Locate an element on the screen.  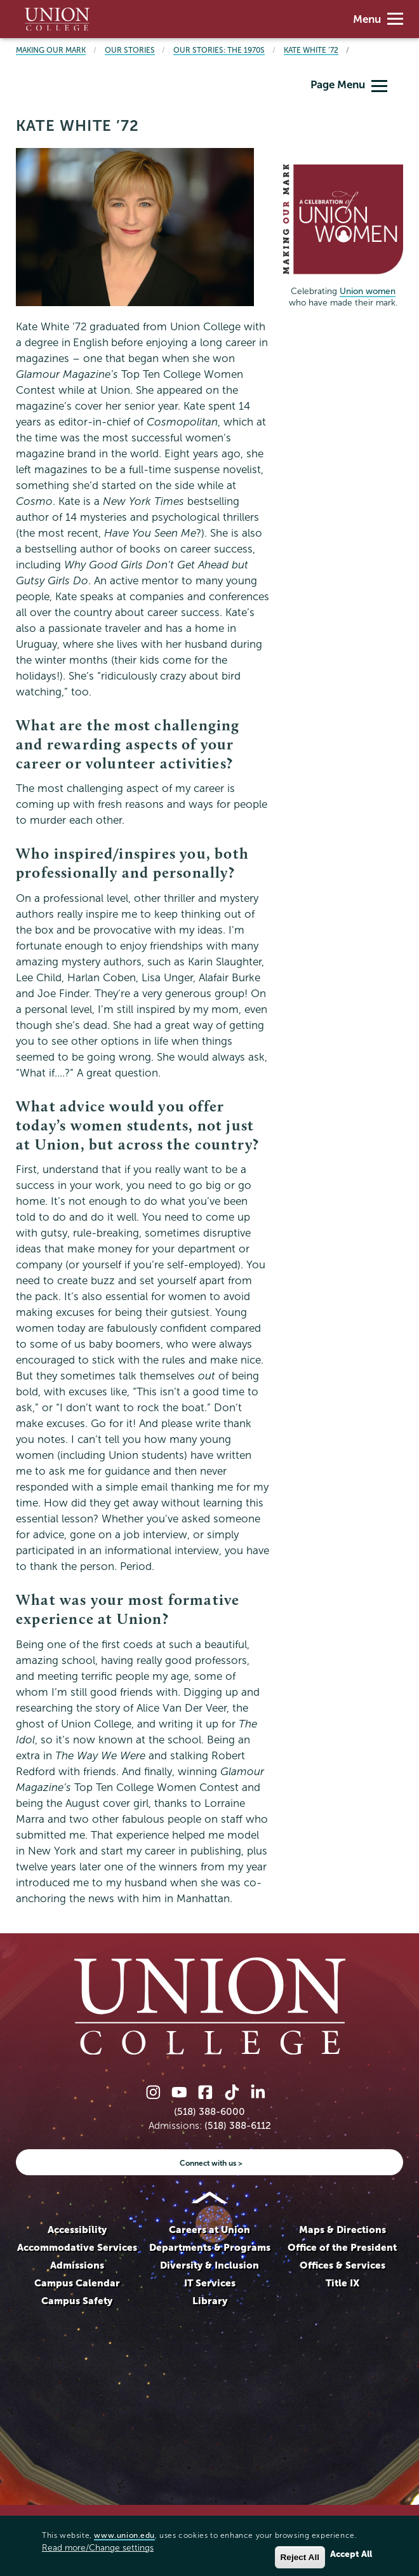
(518) 388-6000 is located at coordinates (209, 2111).